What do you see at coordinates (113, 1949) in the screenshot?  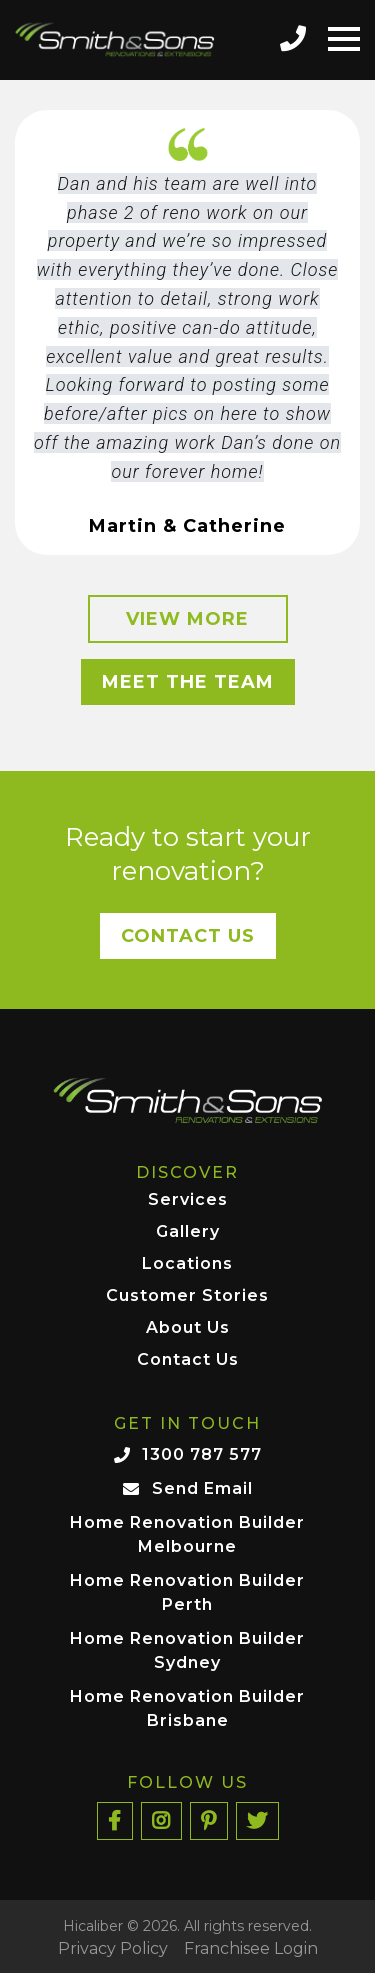 I see `Privacy Policy` at bounding box center [113, 1949].